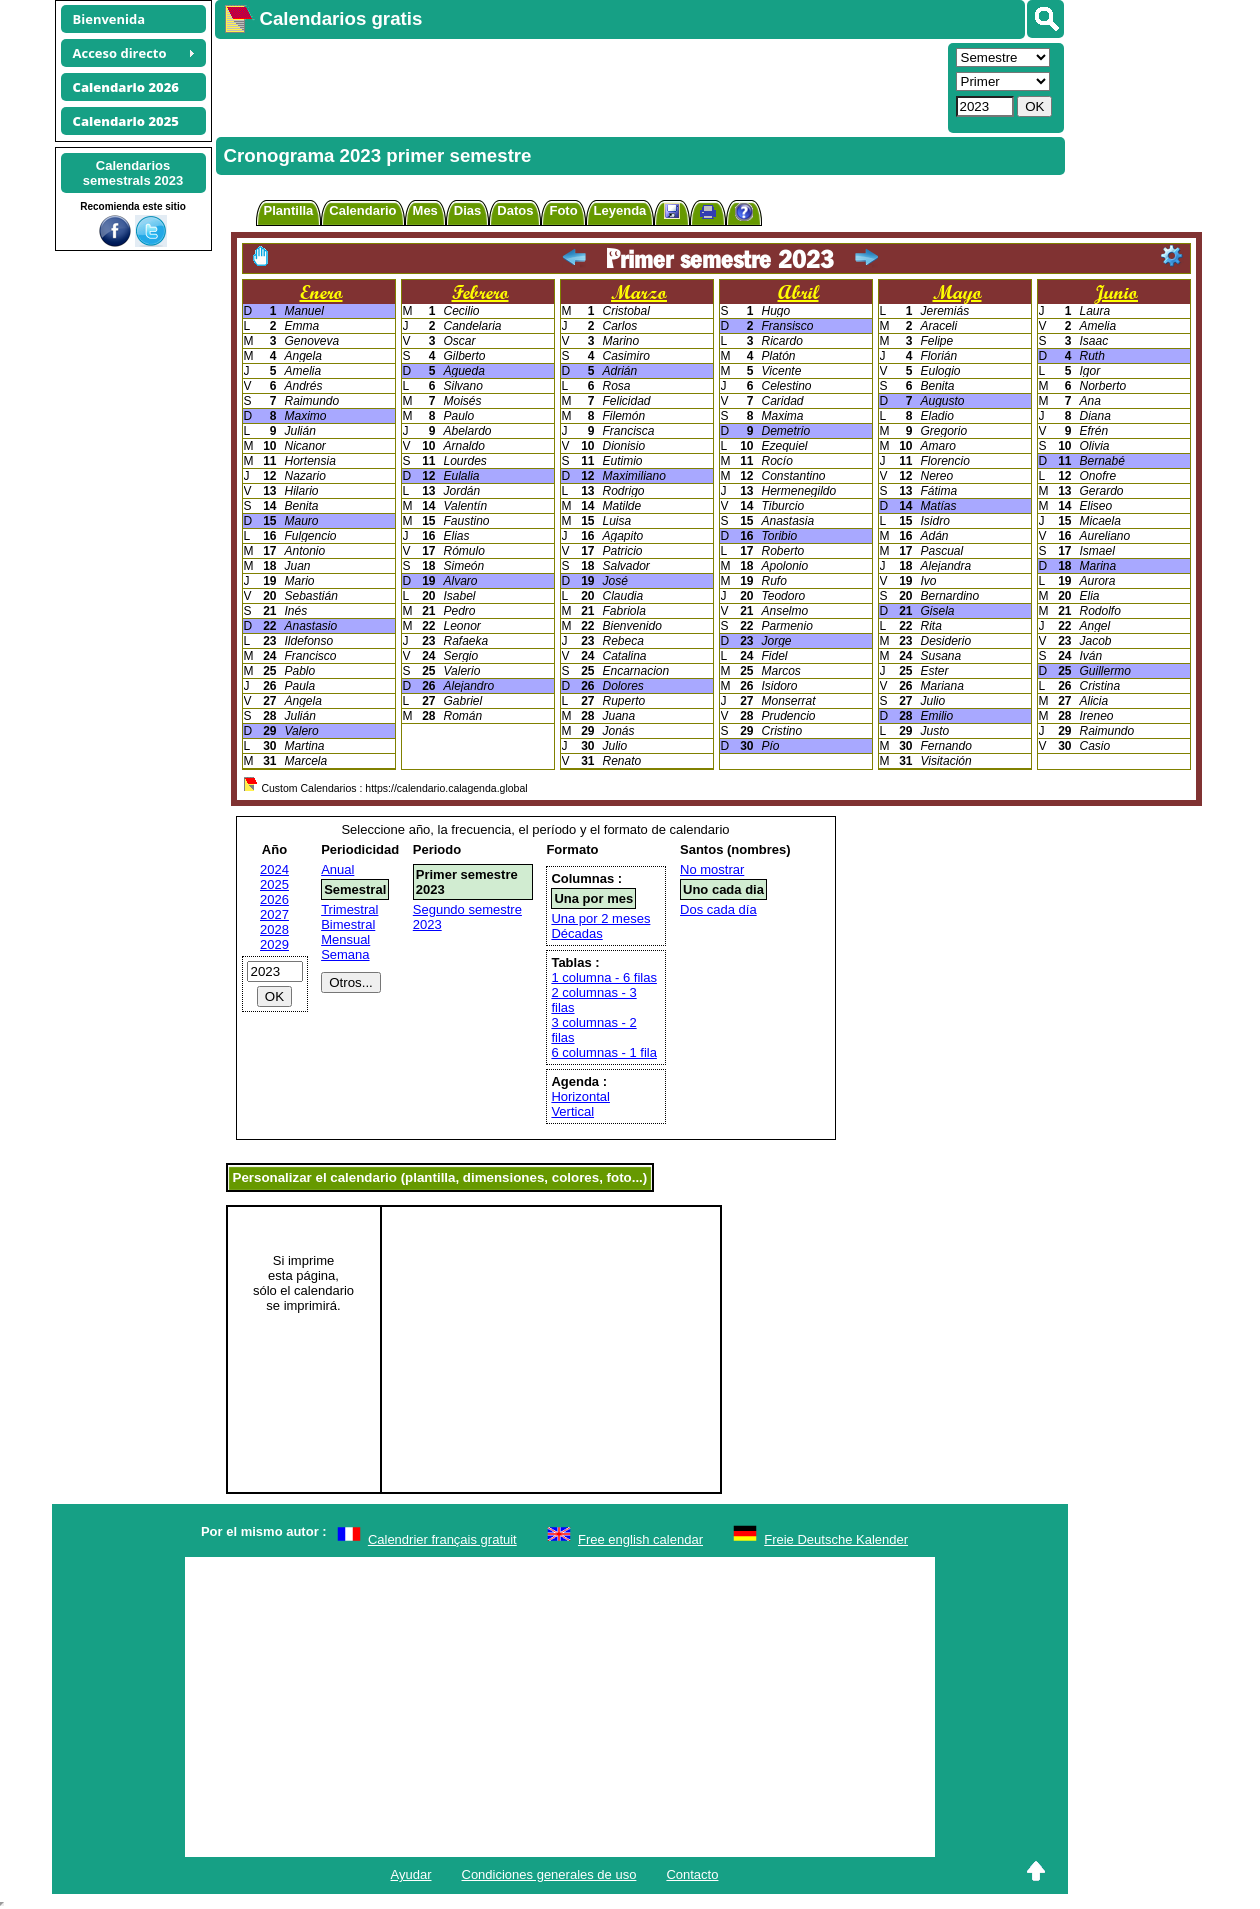  Describe the element at coordinates (348, 924) in the screenshot. I see `Bimestral` at that location.